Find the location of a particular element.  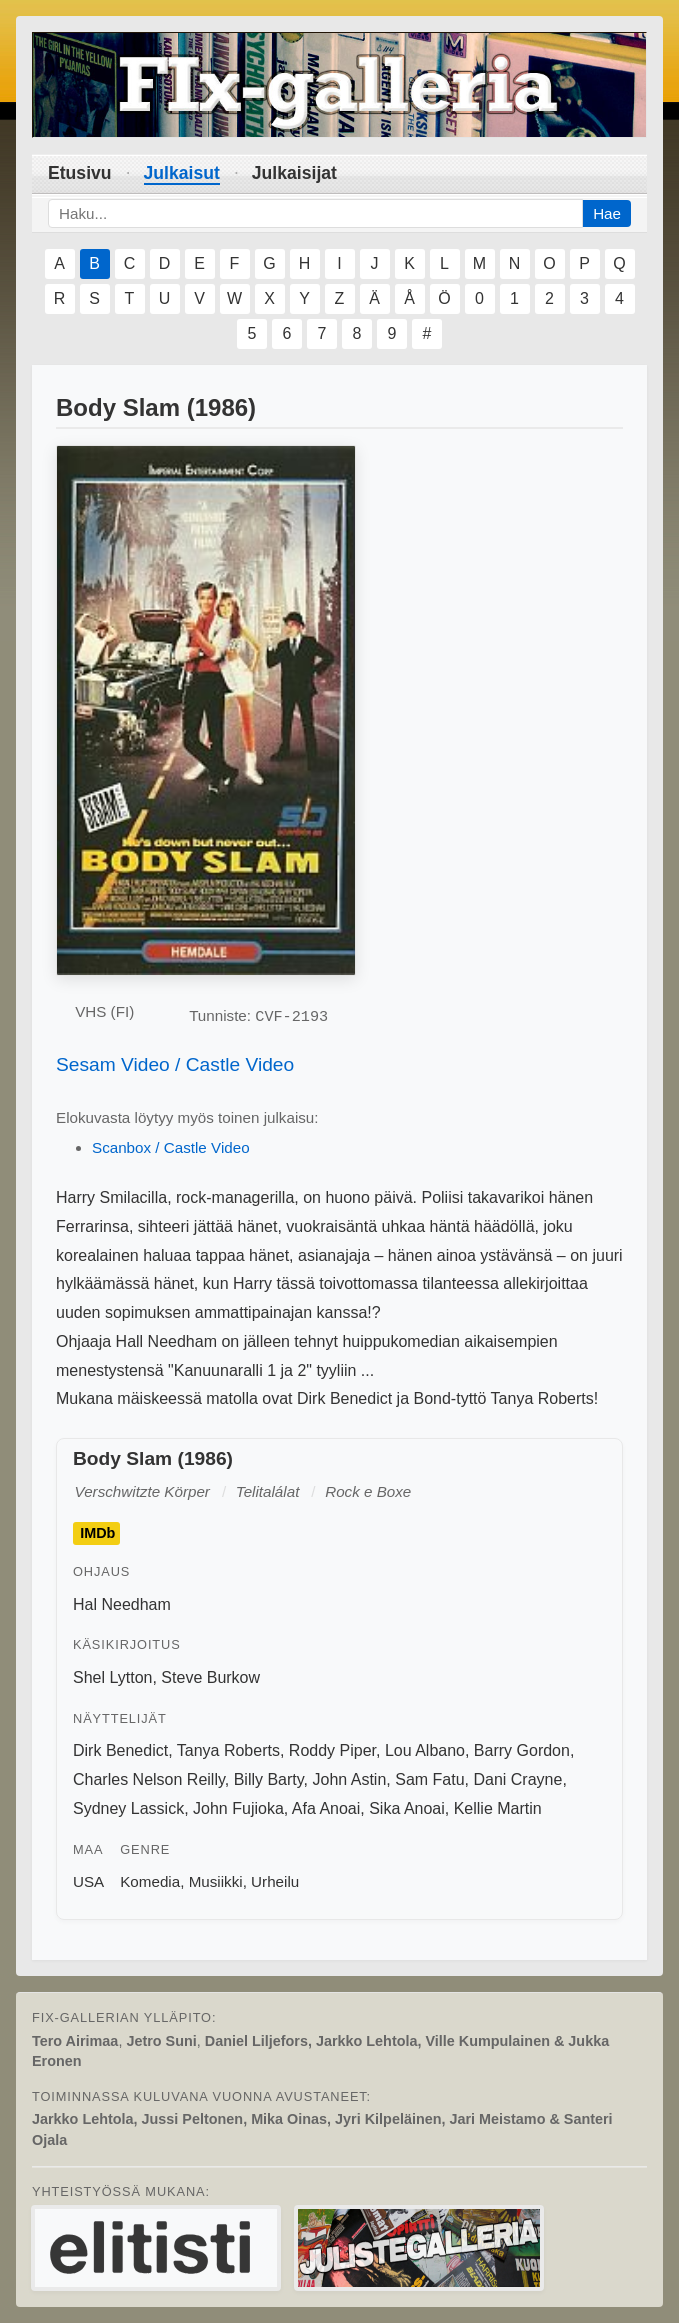

John Astin is located at coordinates (349, 1779).